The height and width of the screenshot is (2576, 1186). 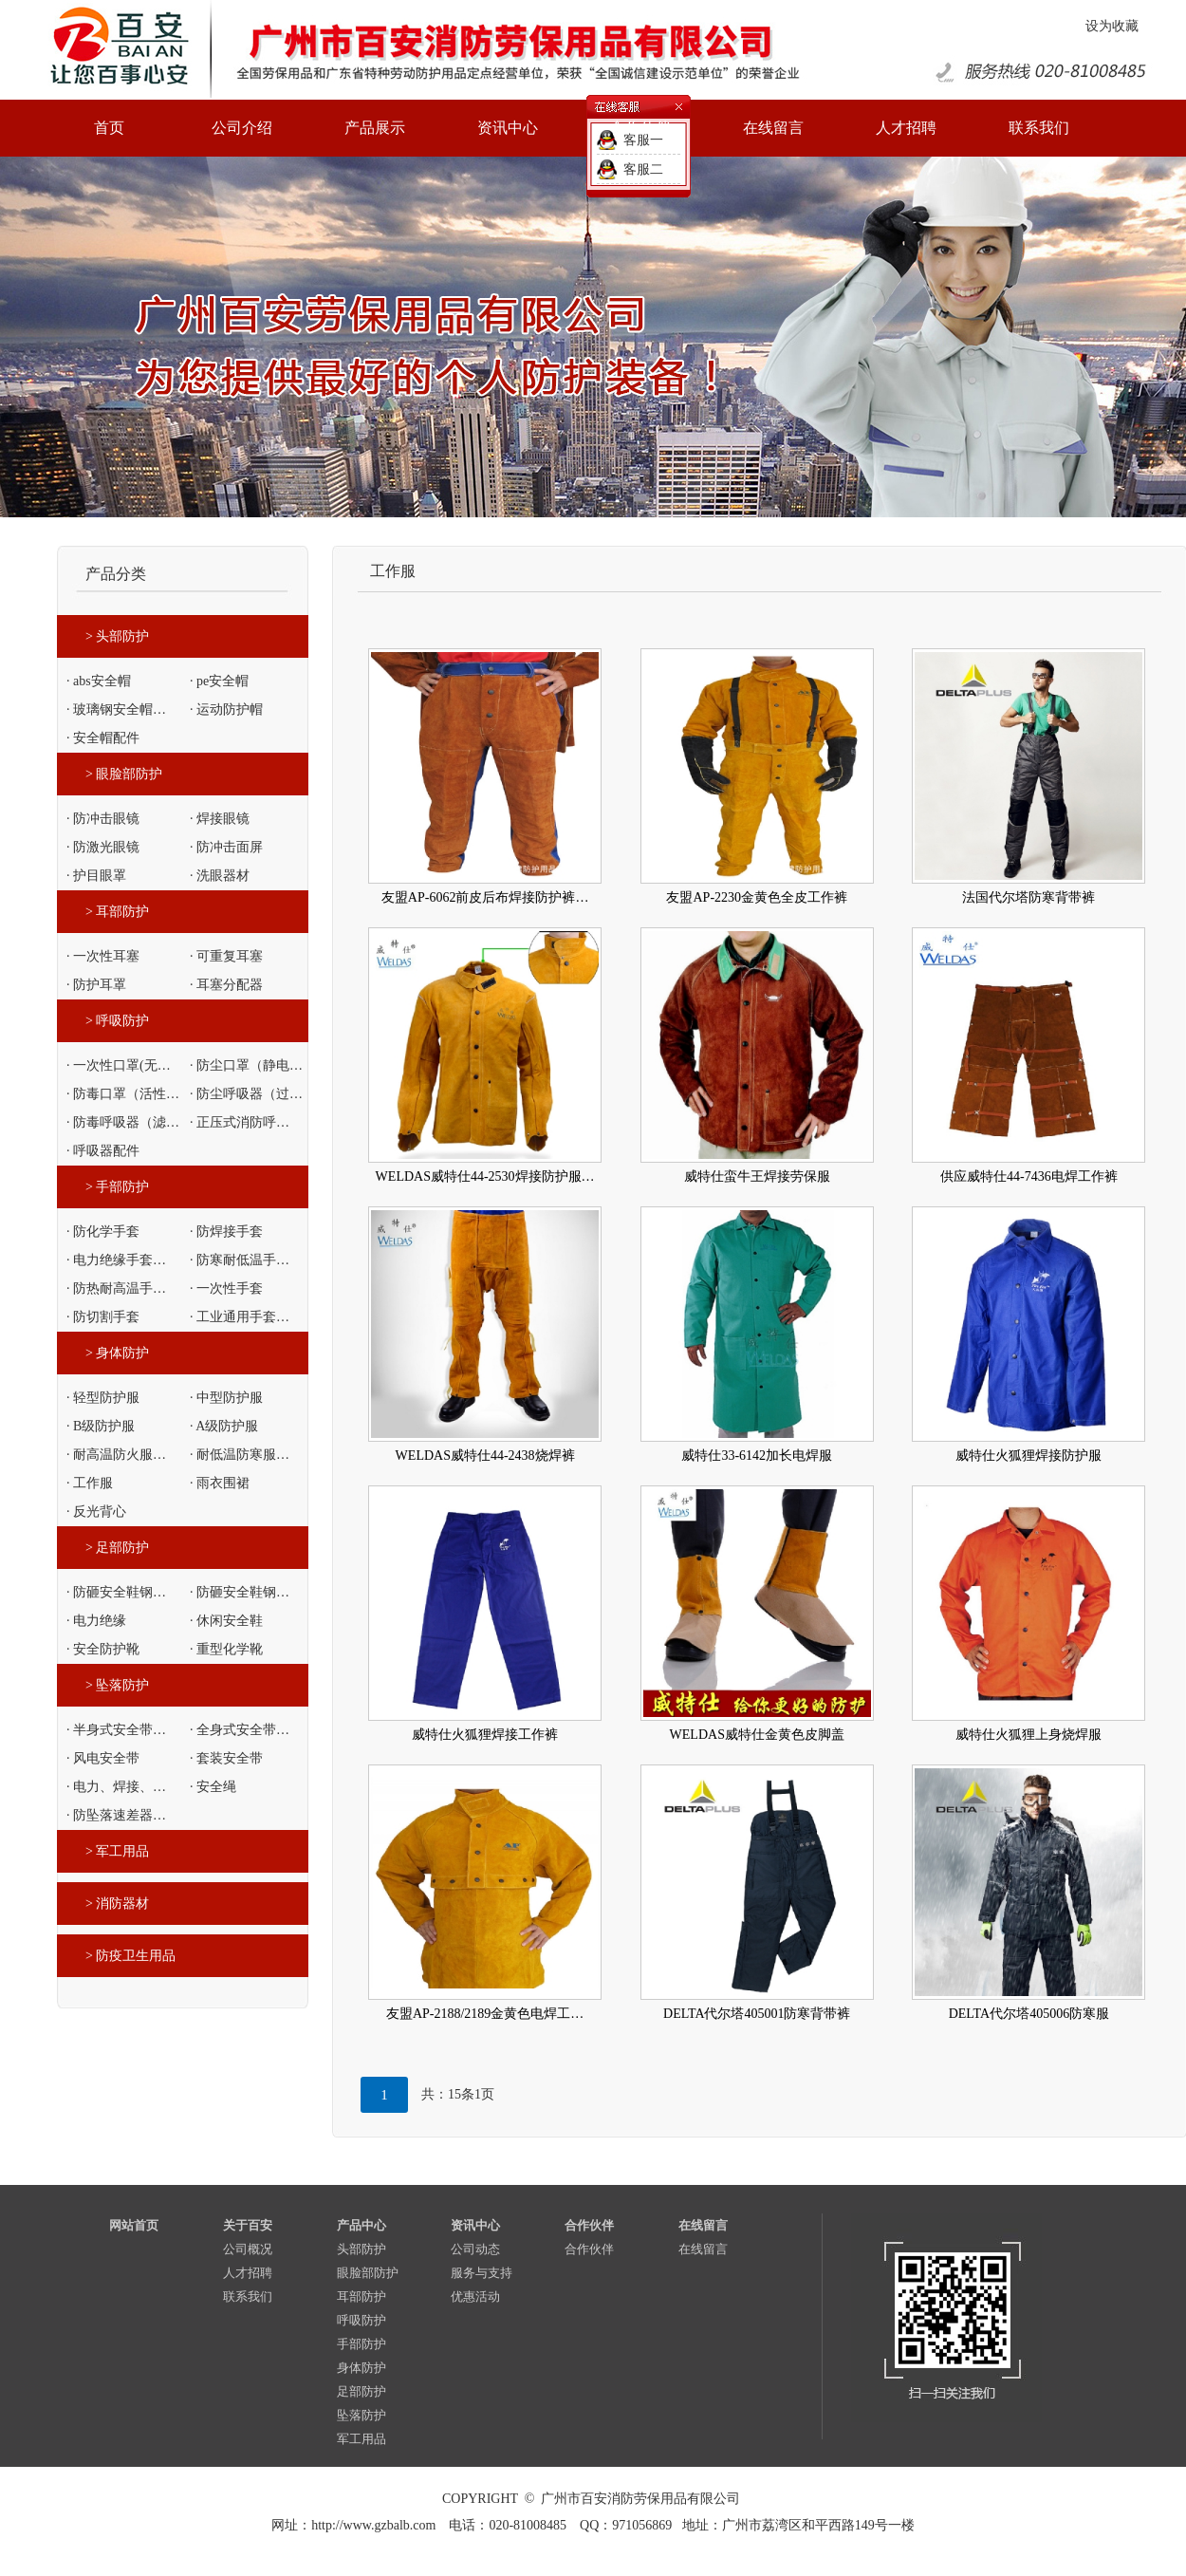 What do you see at coordinates (1028, 897) in the screenshot?
I see `法国代尔塔防寒背带裤` at bounding box center [1028, 897].